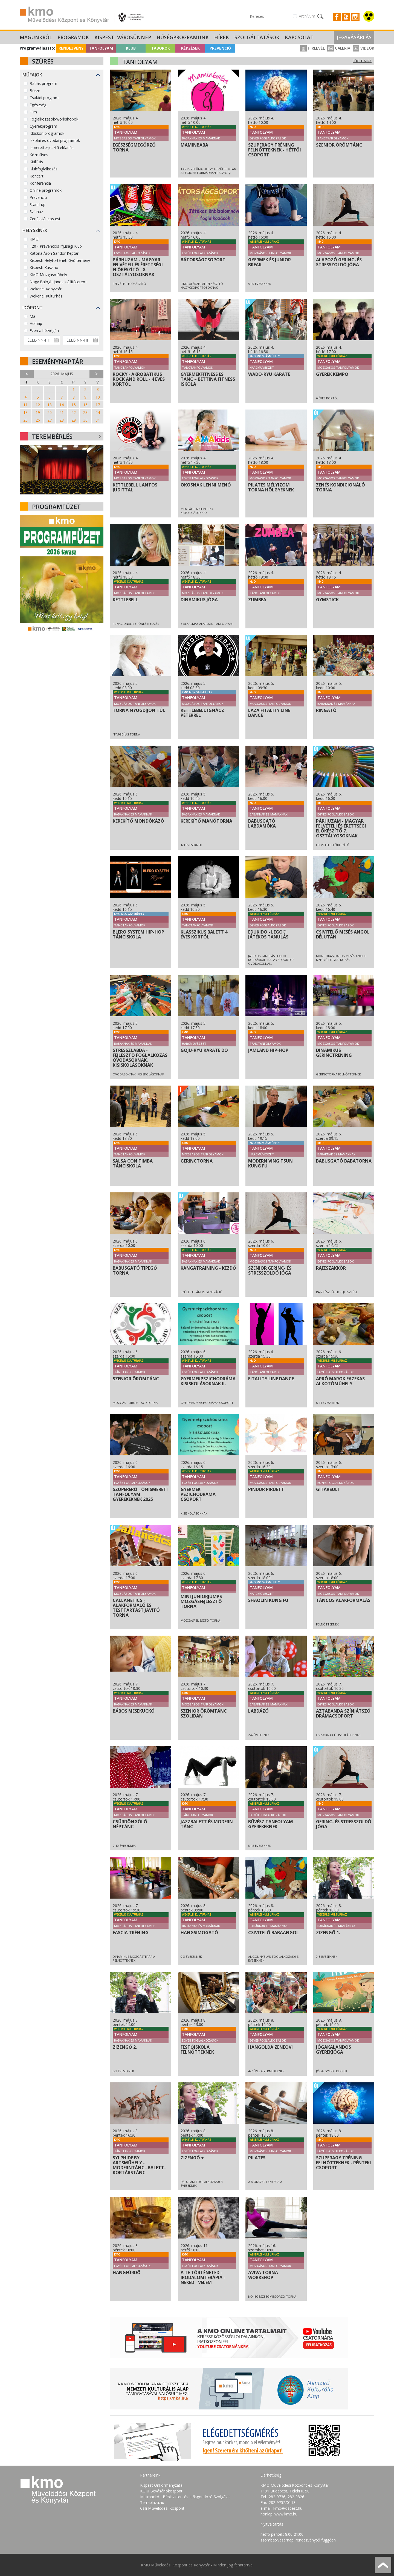  I want to click on Kézműves, so click(39, 154).